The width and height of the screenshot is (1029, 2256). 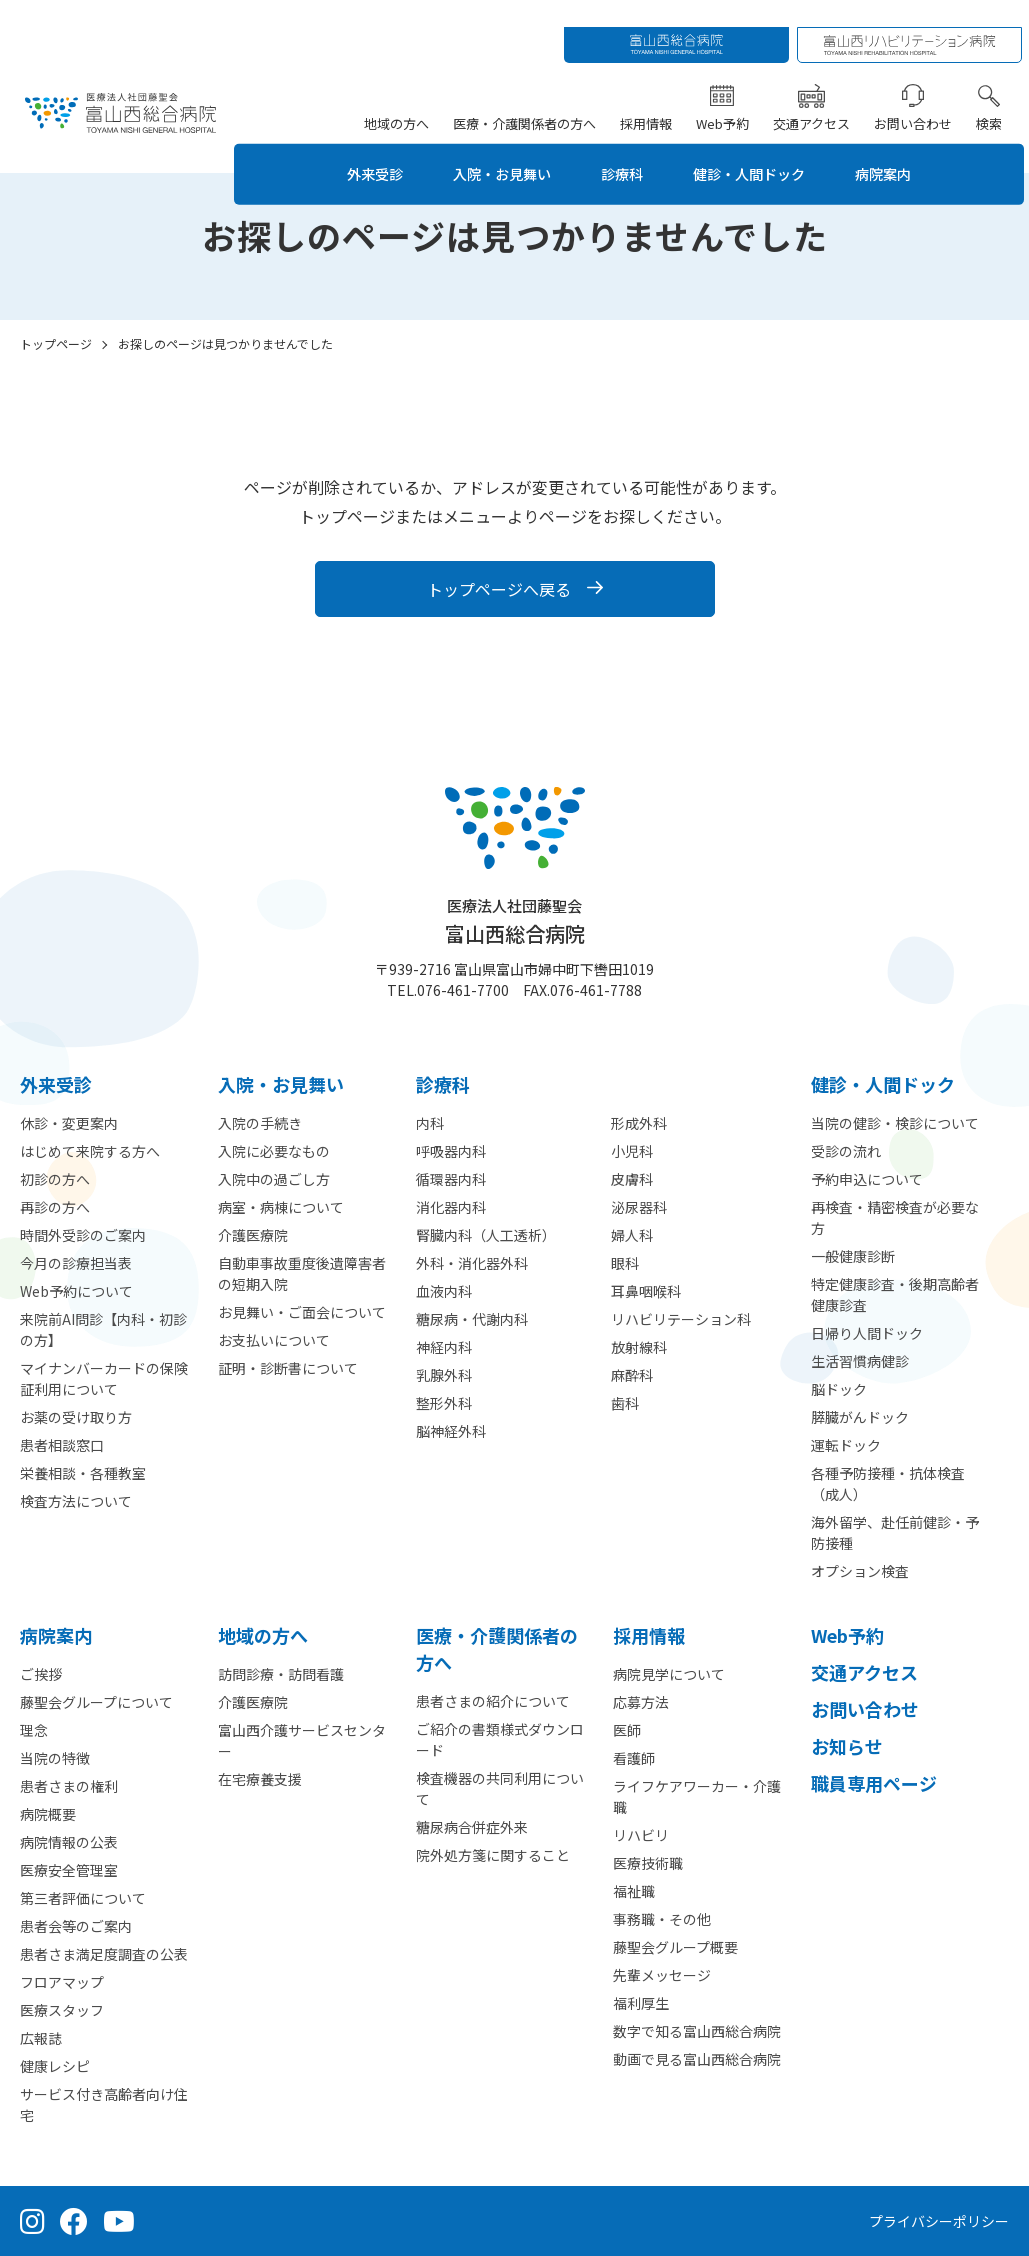 I want to click on 外来受診, so click(x=358, y=147).